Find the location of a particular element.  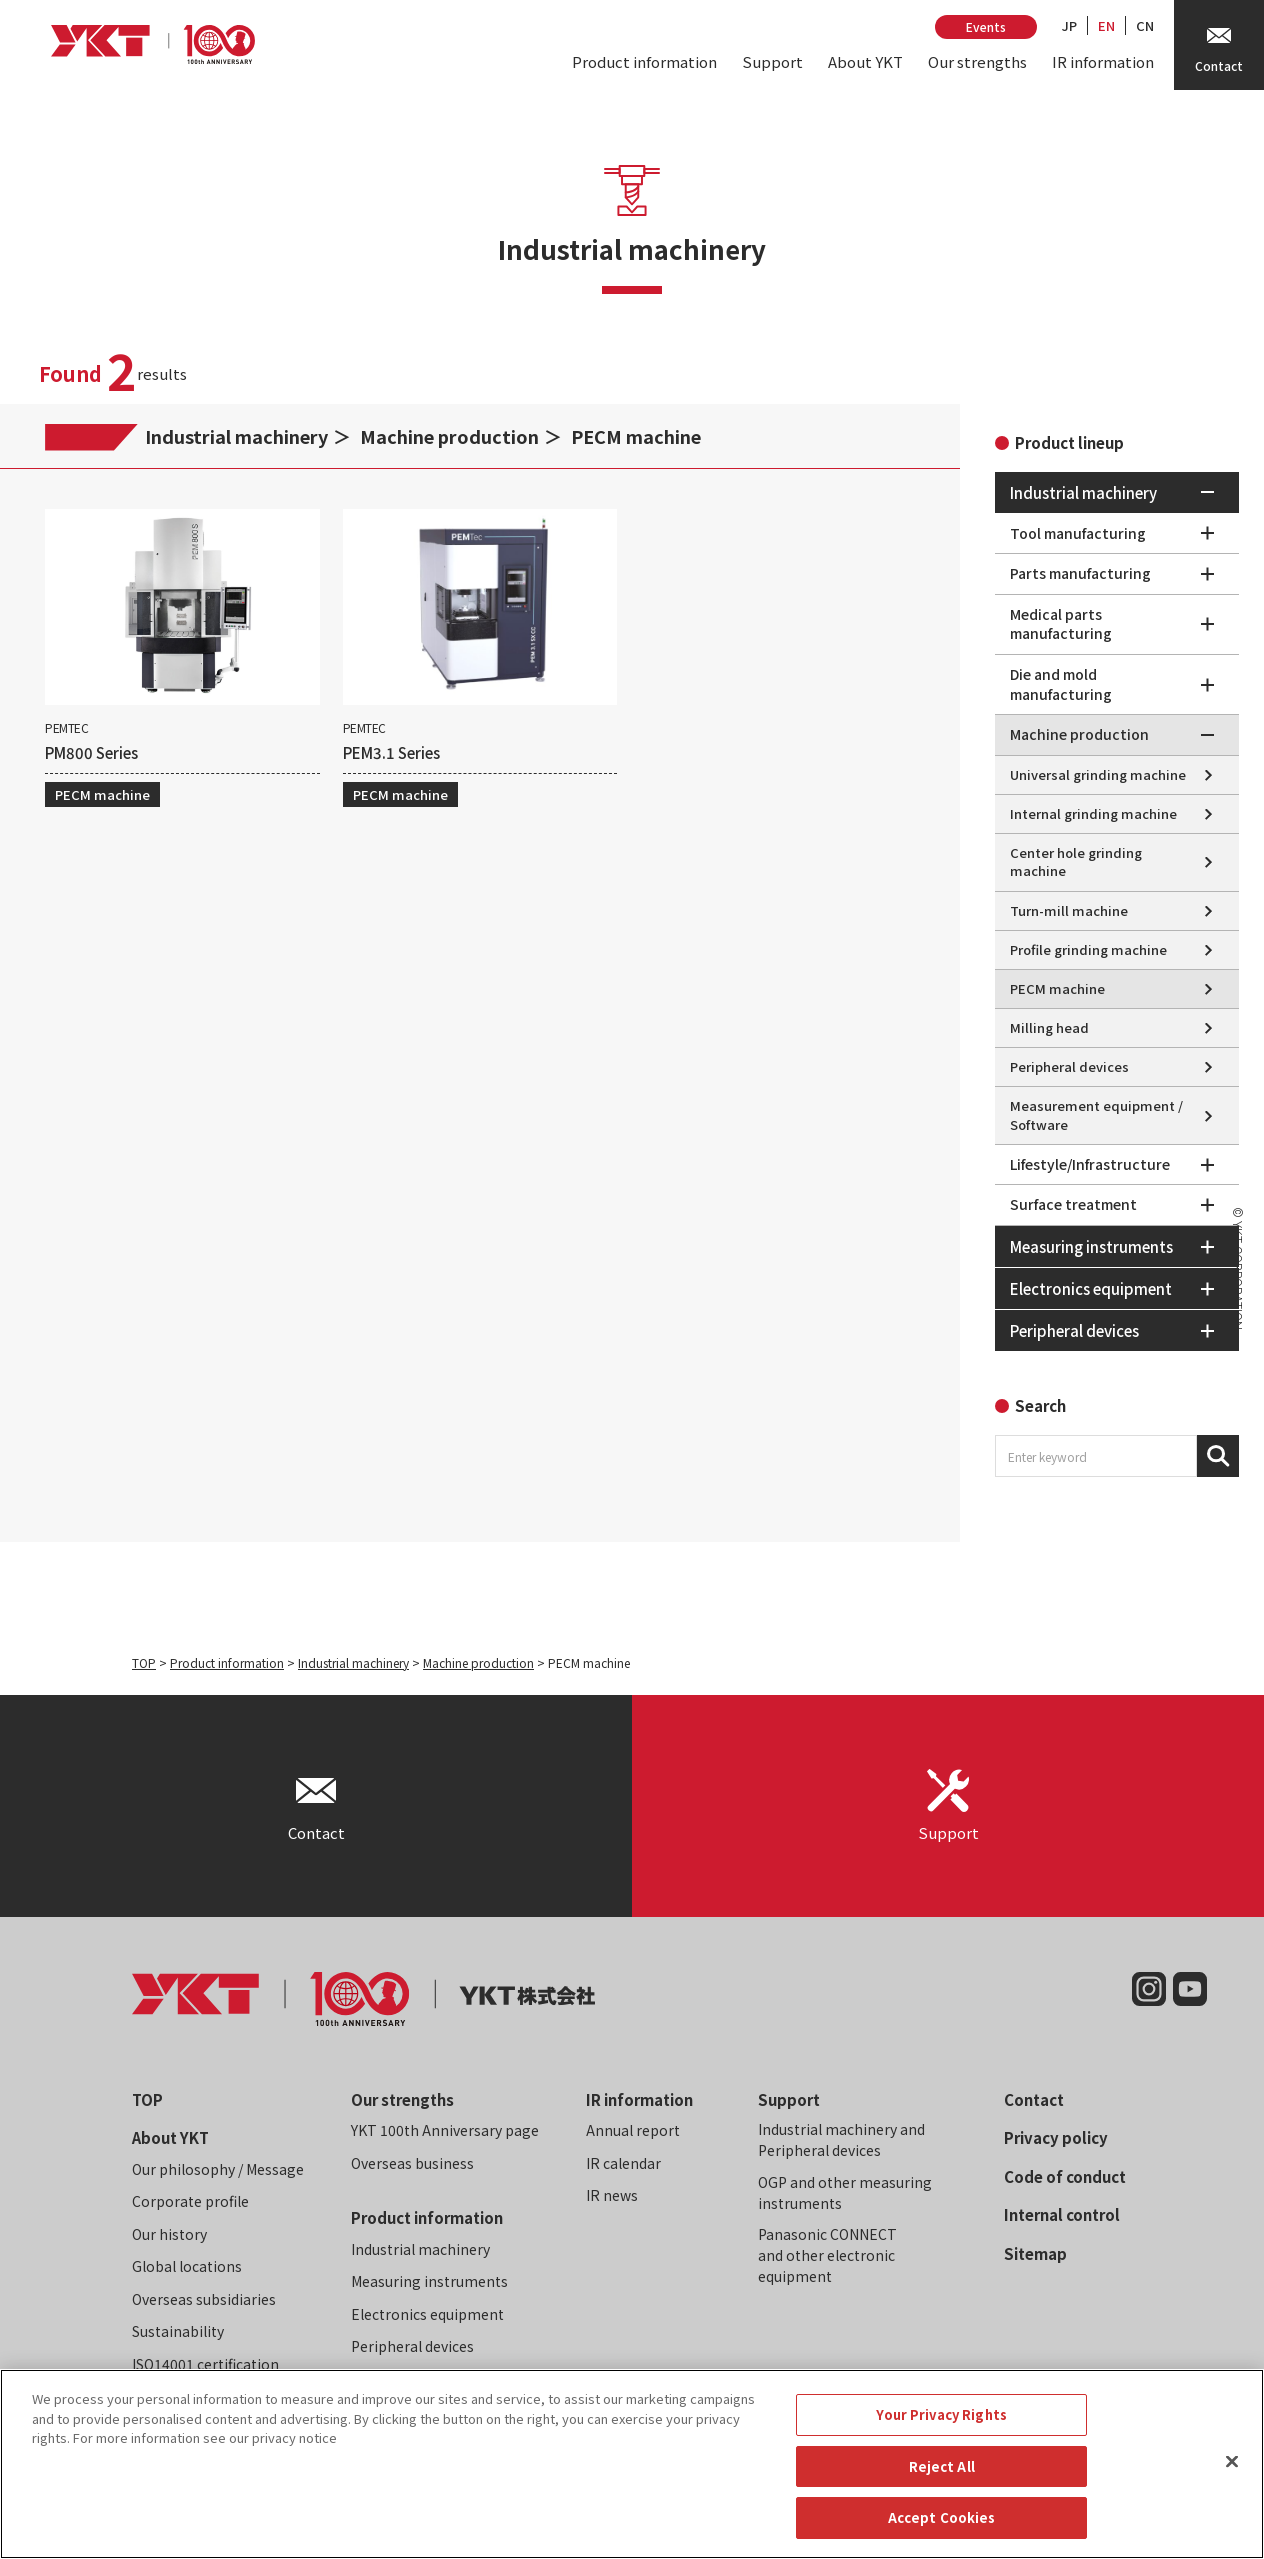

Our history is located at coordinates (169, 2234).